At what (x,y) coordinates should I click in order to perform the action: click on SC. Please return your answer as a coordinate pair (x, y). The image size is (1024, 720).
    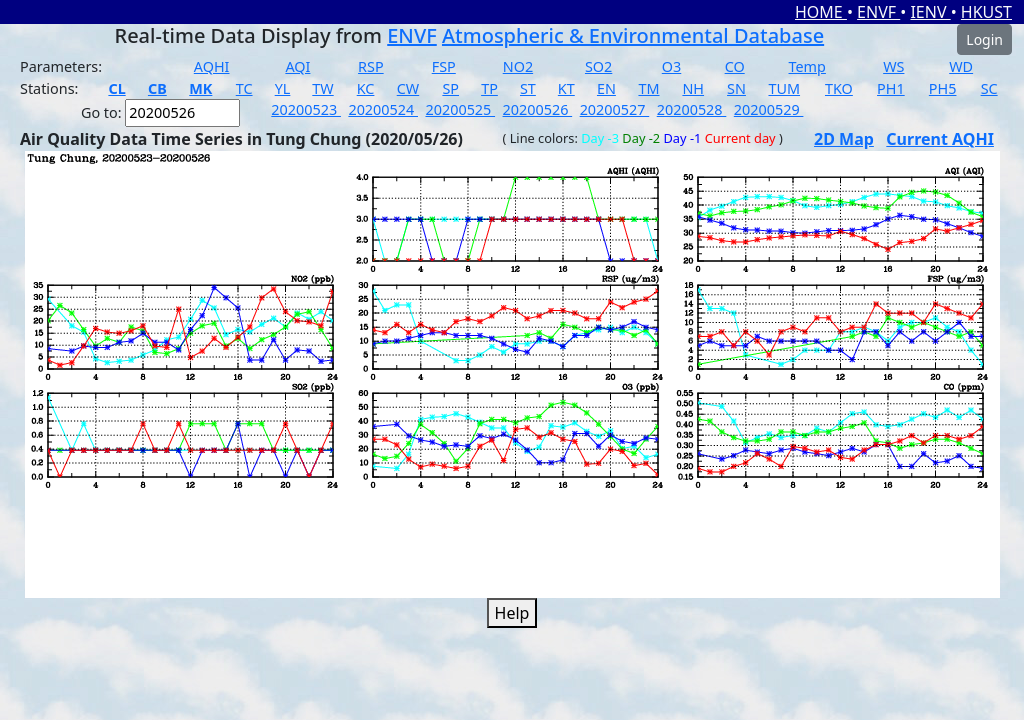
    Looking at the image, I should click on (989, 88).